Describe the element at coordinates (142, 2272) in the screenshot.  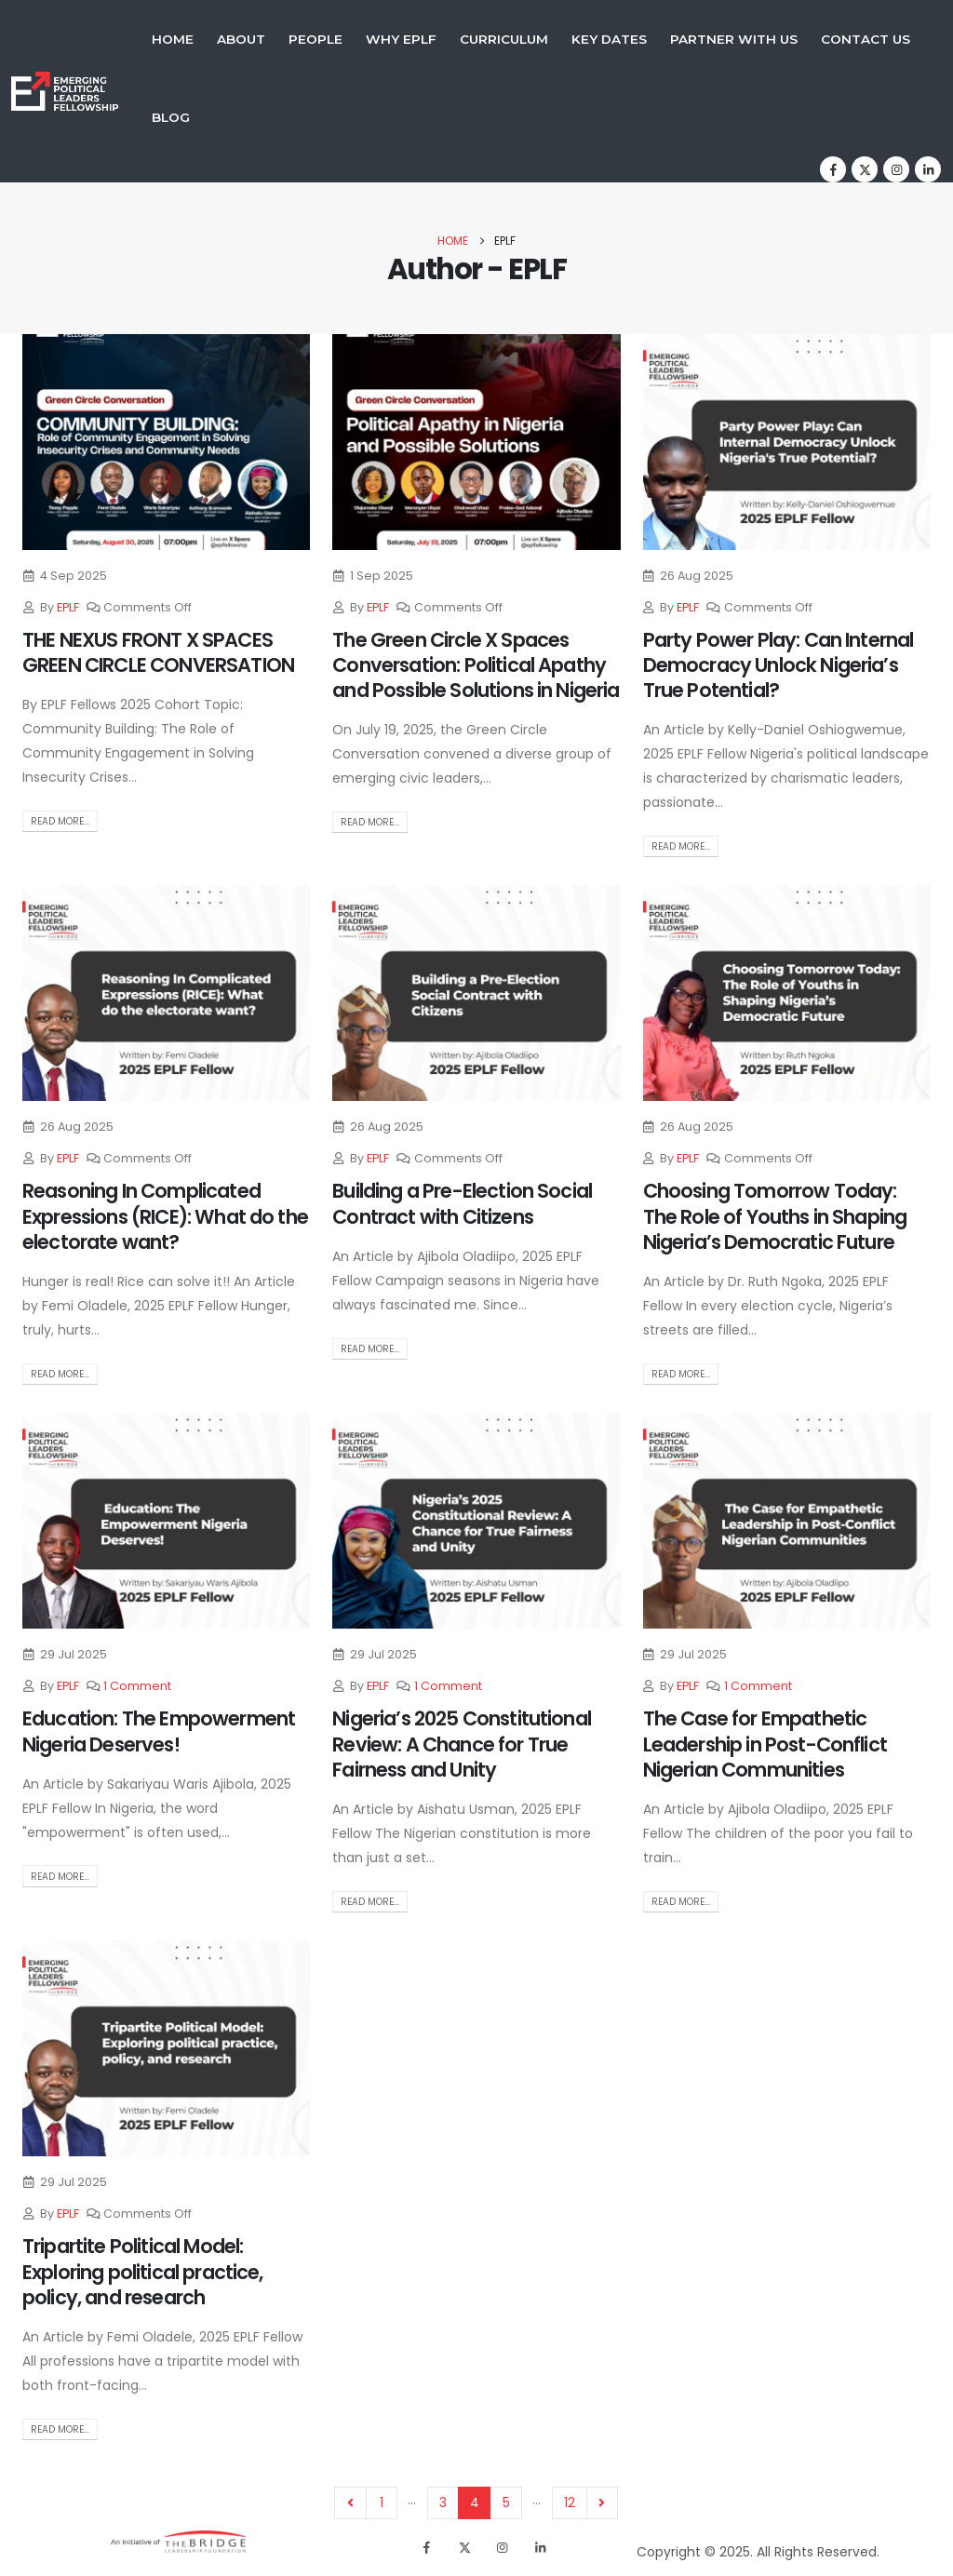
I see `Tripartite Political Model: Exploring political practice, policy, and research` at that location.